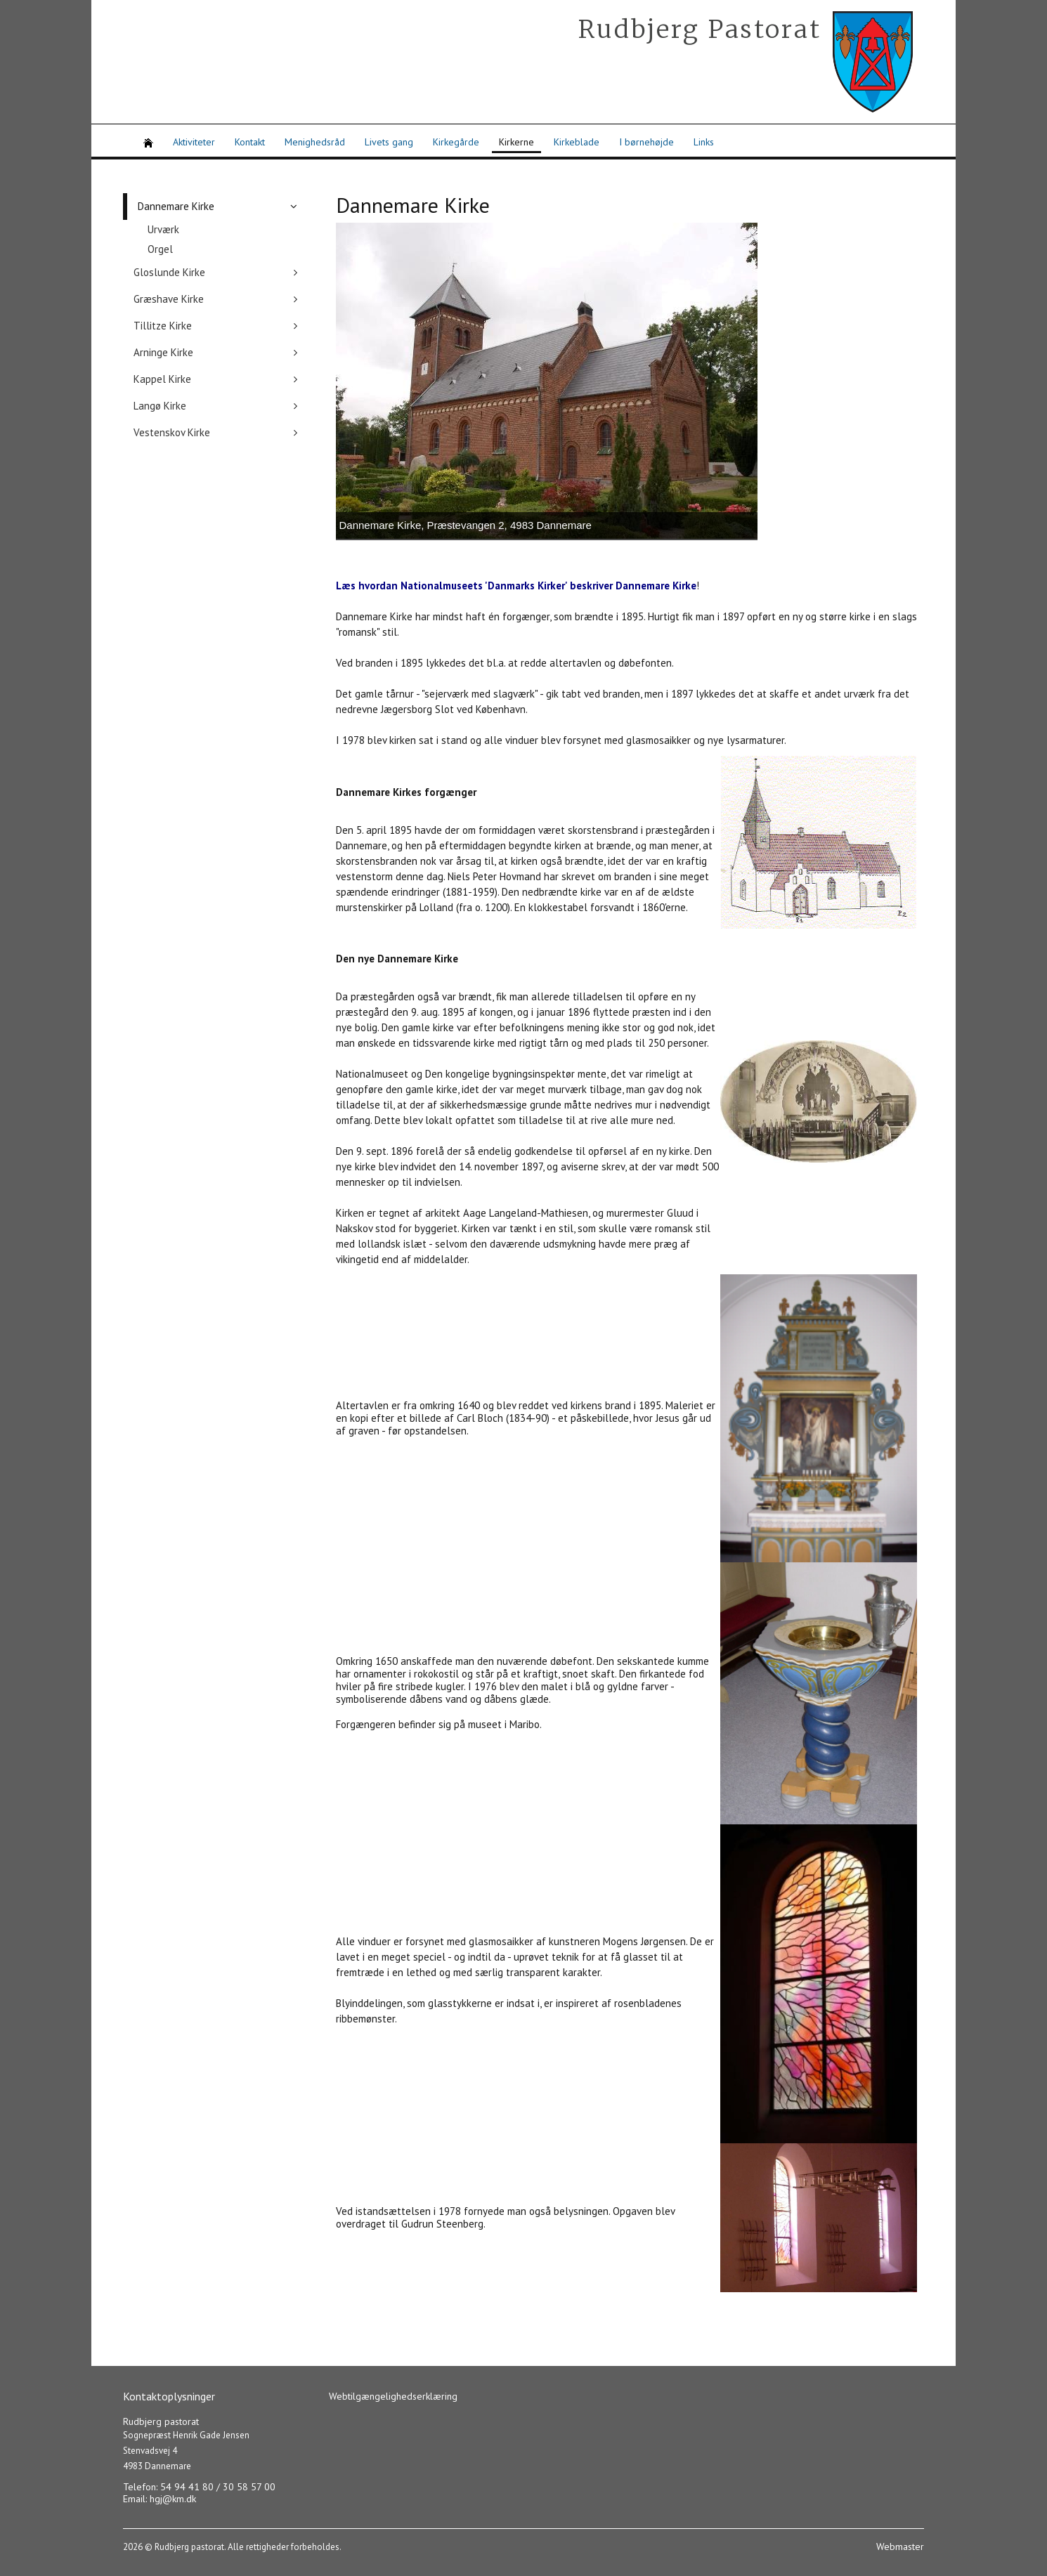  Describe the element at coordinates (250, 142) in the screenshot. I see `Kontakt` at that location.